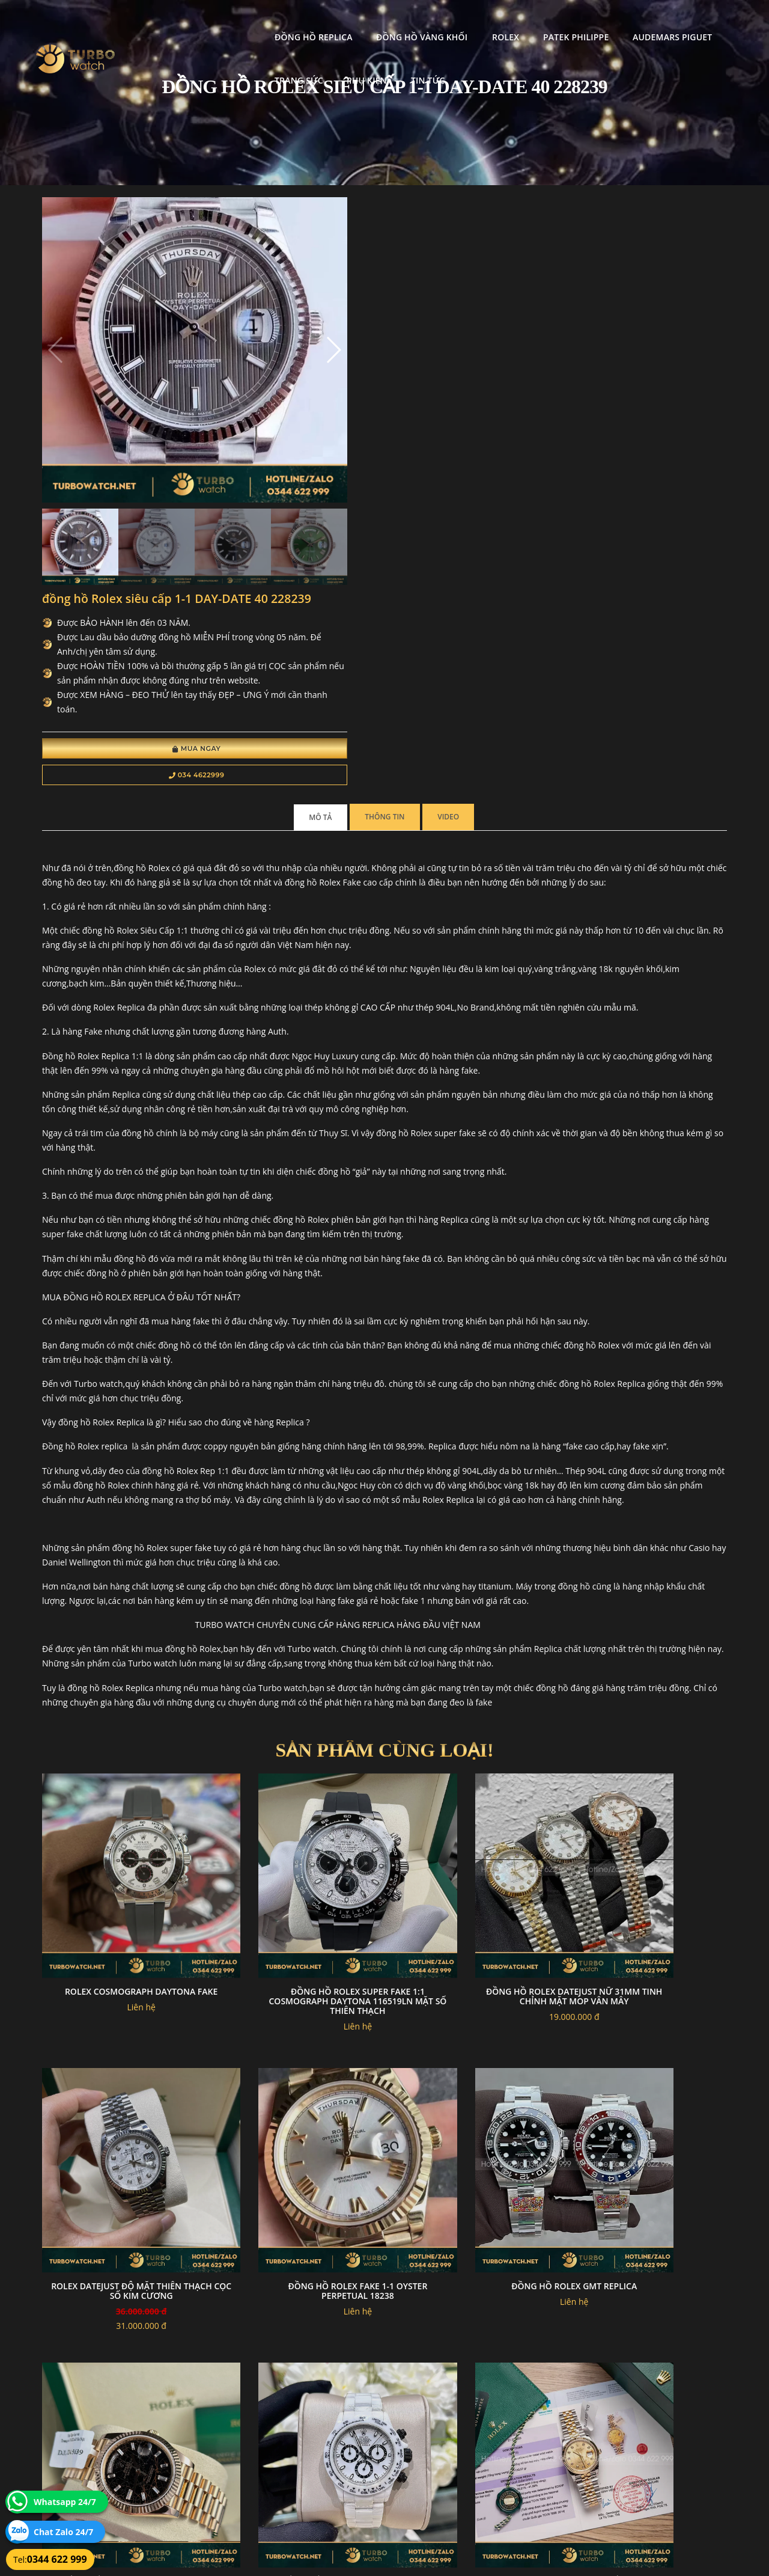  Describe the element at coordinates (472, 1909) in the screenshot. I see `Đồng hồ Rolex daydate bọc vàng 228235 chocolate 177g` at that location.